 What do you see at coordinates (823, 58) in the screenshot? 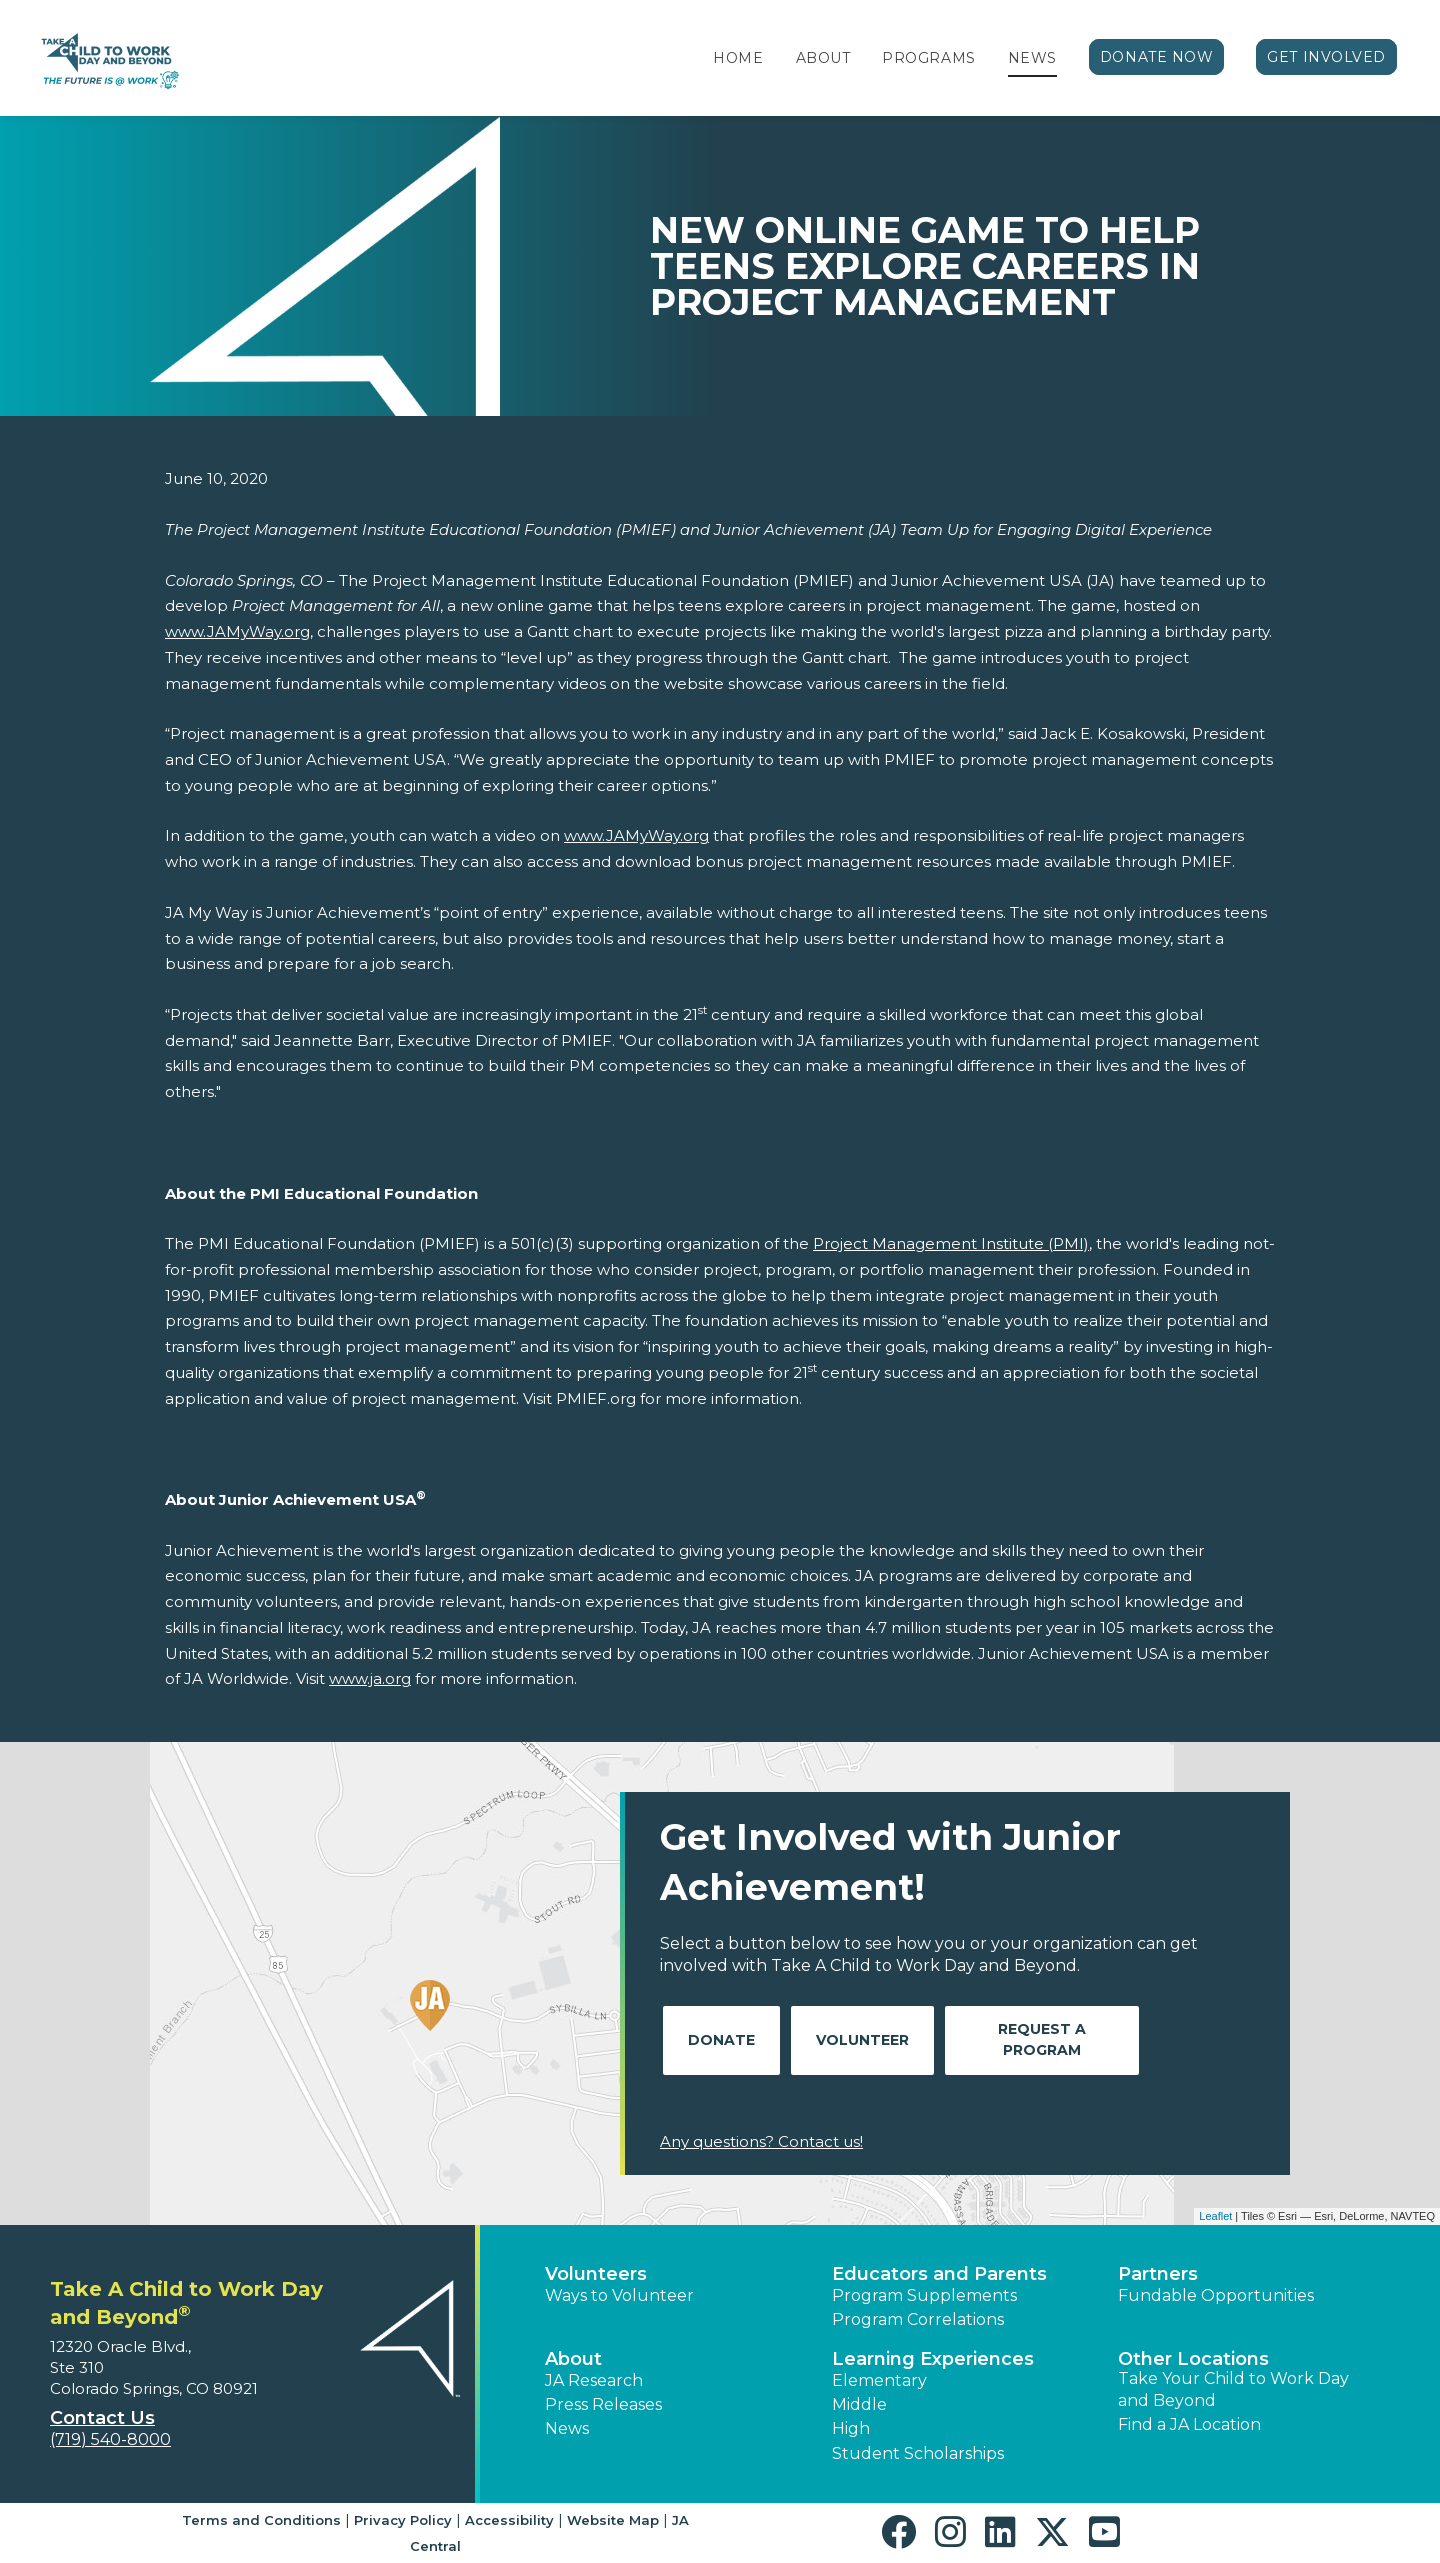
I see `About` at bounding box center [823, 58].